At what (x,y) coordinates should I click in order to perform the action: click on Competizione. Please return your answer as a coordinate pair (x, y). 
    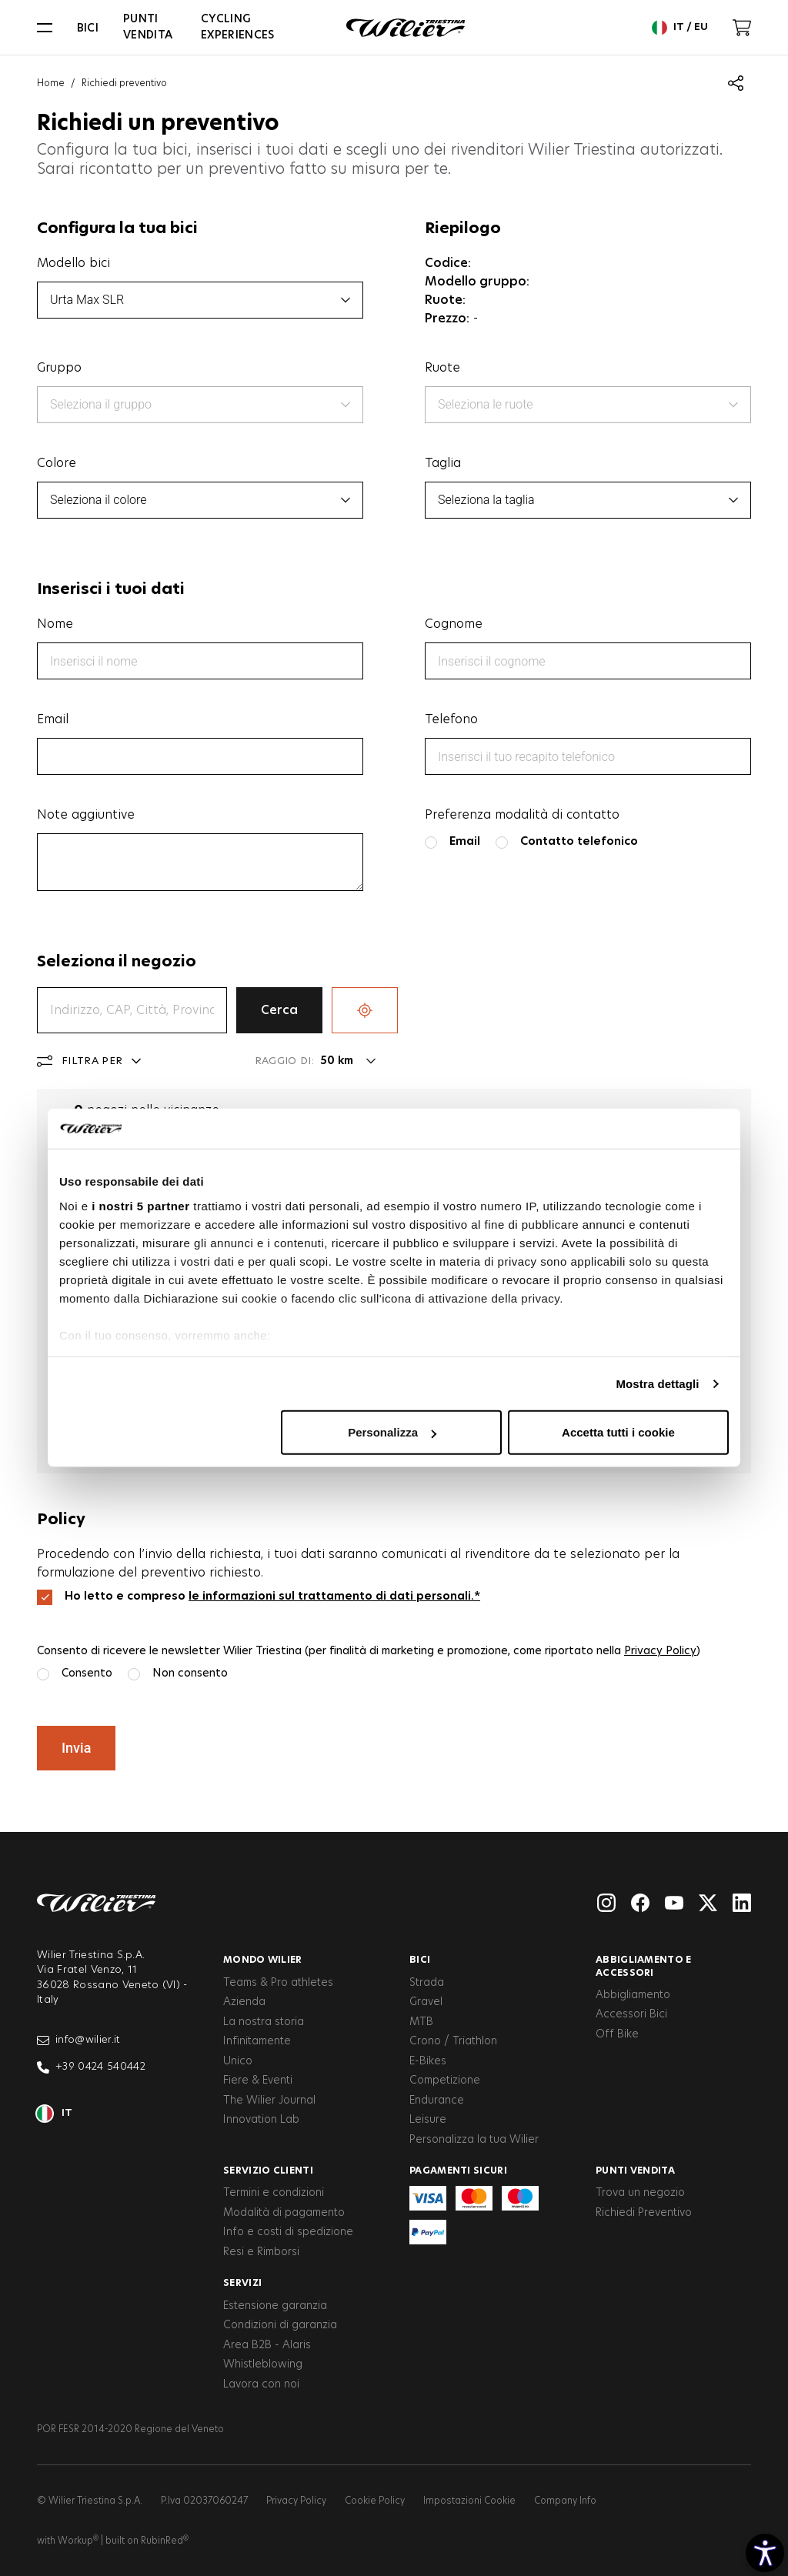
    Looking at the image, I should click on (444, 2080).